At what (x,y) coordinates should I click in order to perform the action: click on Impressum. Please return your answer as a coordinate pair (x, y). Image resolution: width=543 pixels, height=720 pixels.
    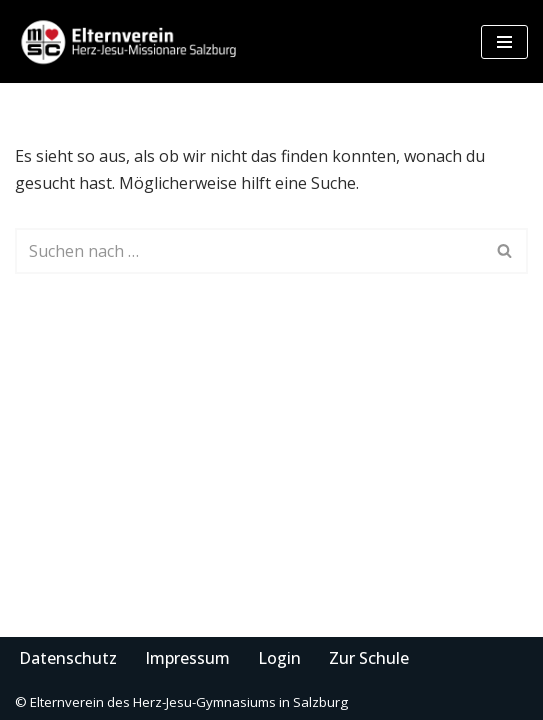
    Looking at the image, I should click on (187, 658).